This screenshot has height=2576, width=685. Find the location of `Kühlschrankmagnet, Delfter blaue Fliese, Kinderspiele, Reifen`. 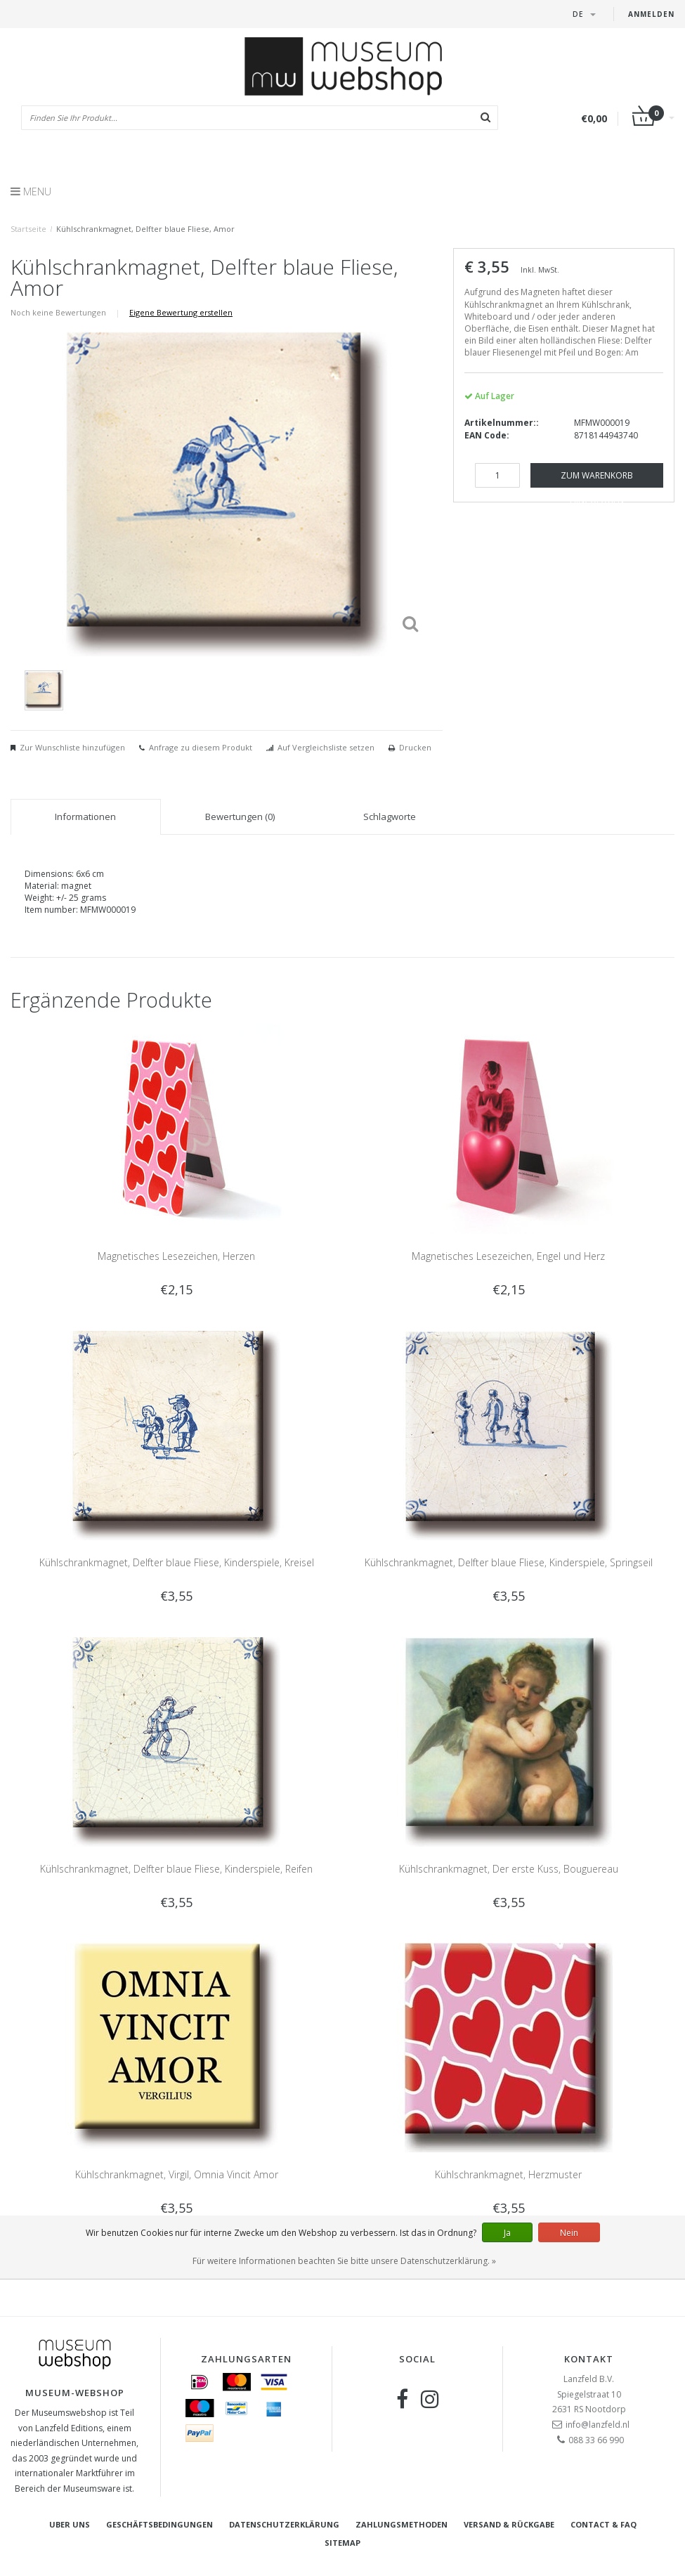

Kühlschrankmagnet, Delfter blaue Fliese, Kinderspiele, Reifen is located at coordinates (176, 1868).